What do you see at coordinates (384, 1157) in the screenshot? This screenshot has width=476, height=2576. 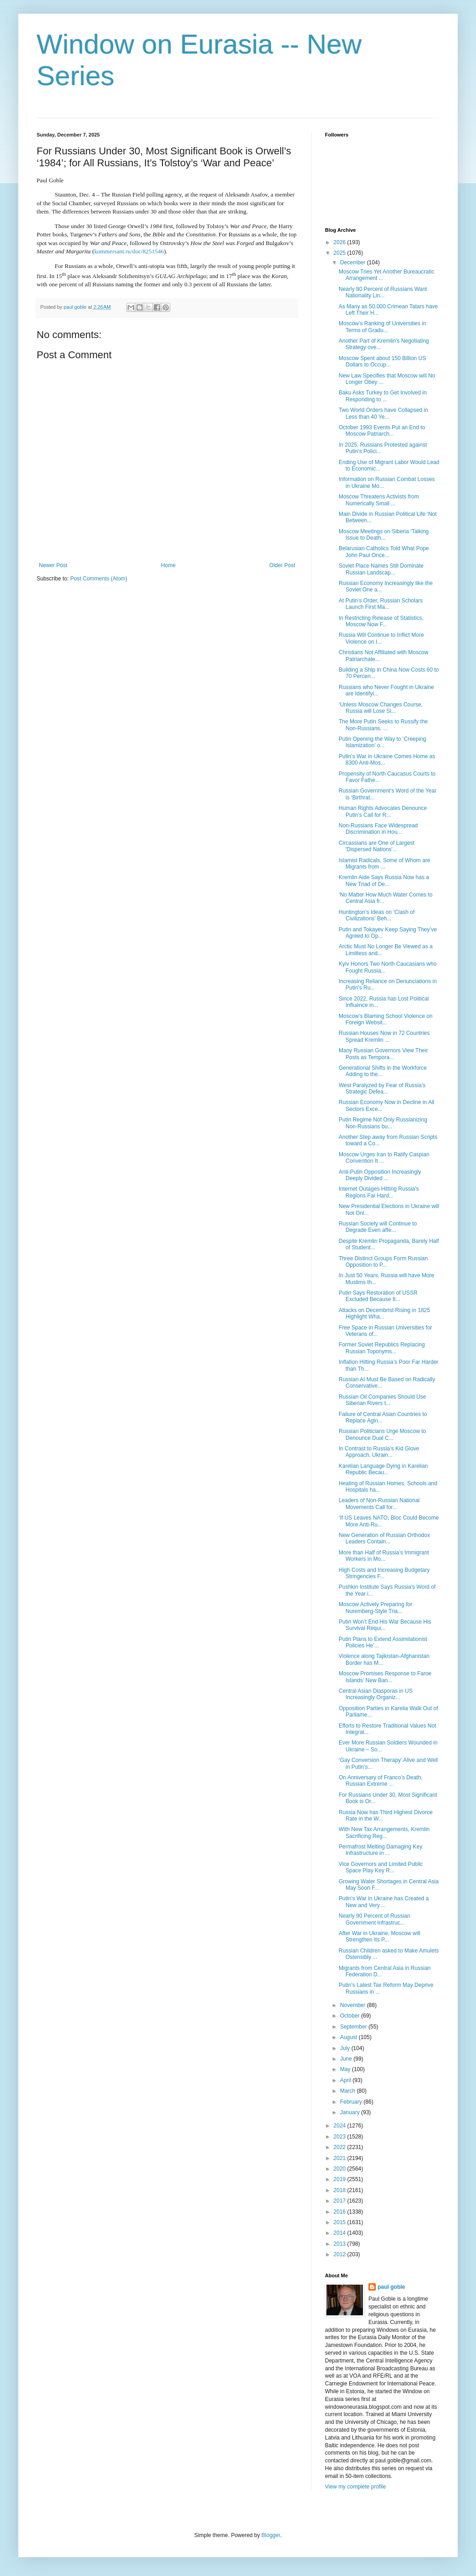 I see `Moscow Urges Iran to Ratify Caspian Convention It ...` at bounding box center [384, 1157].